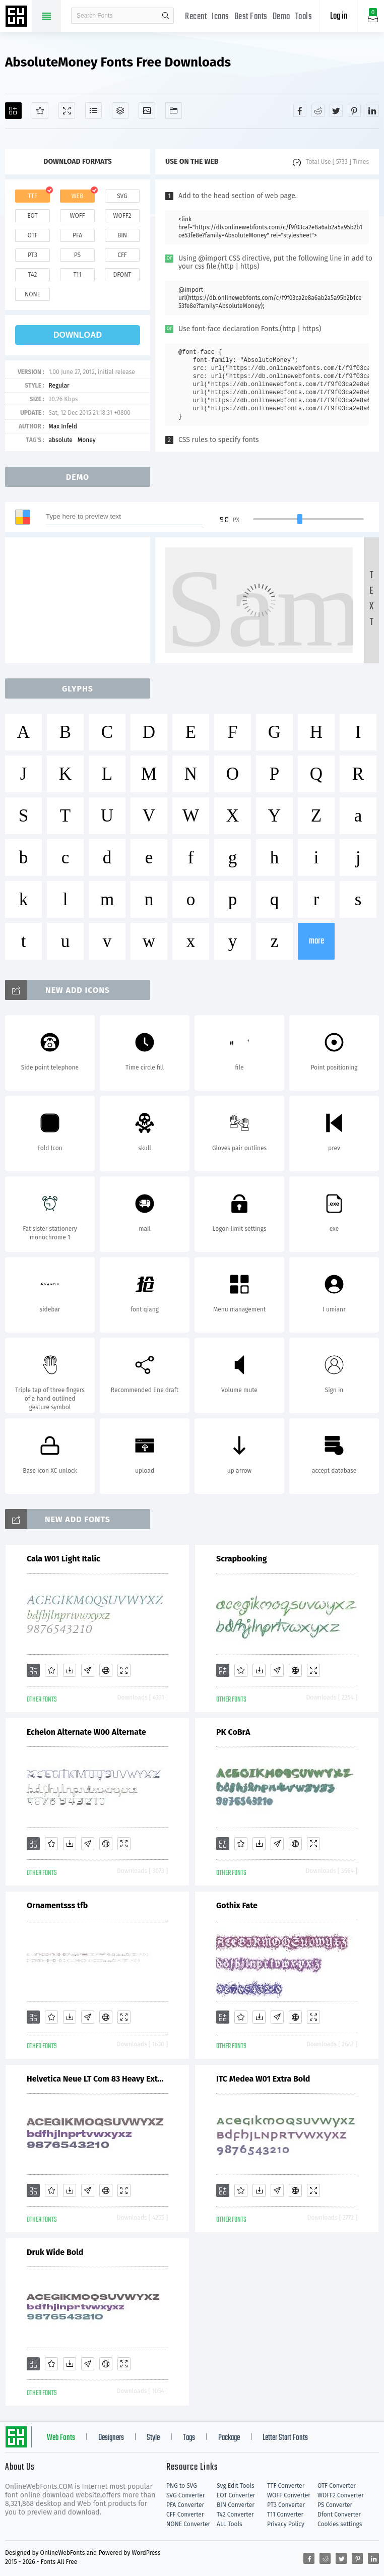  I want to click on [Favorites], so click(40, 110).